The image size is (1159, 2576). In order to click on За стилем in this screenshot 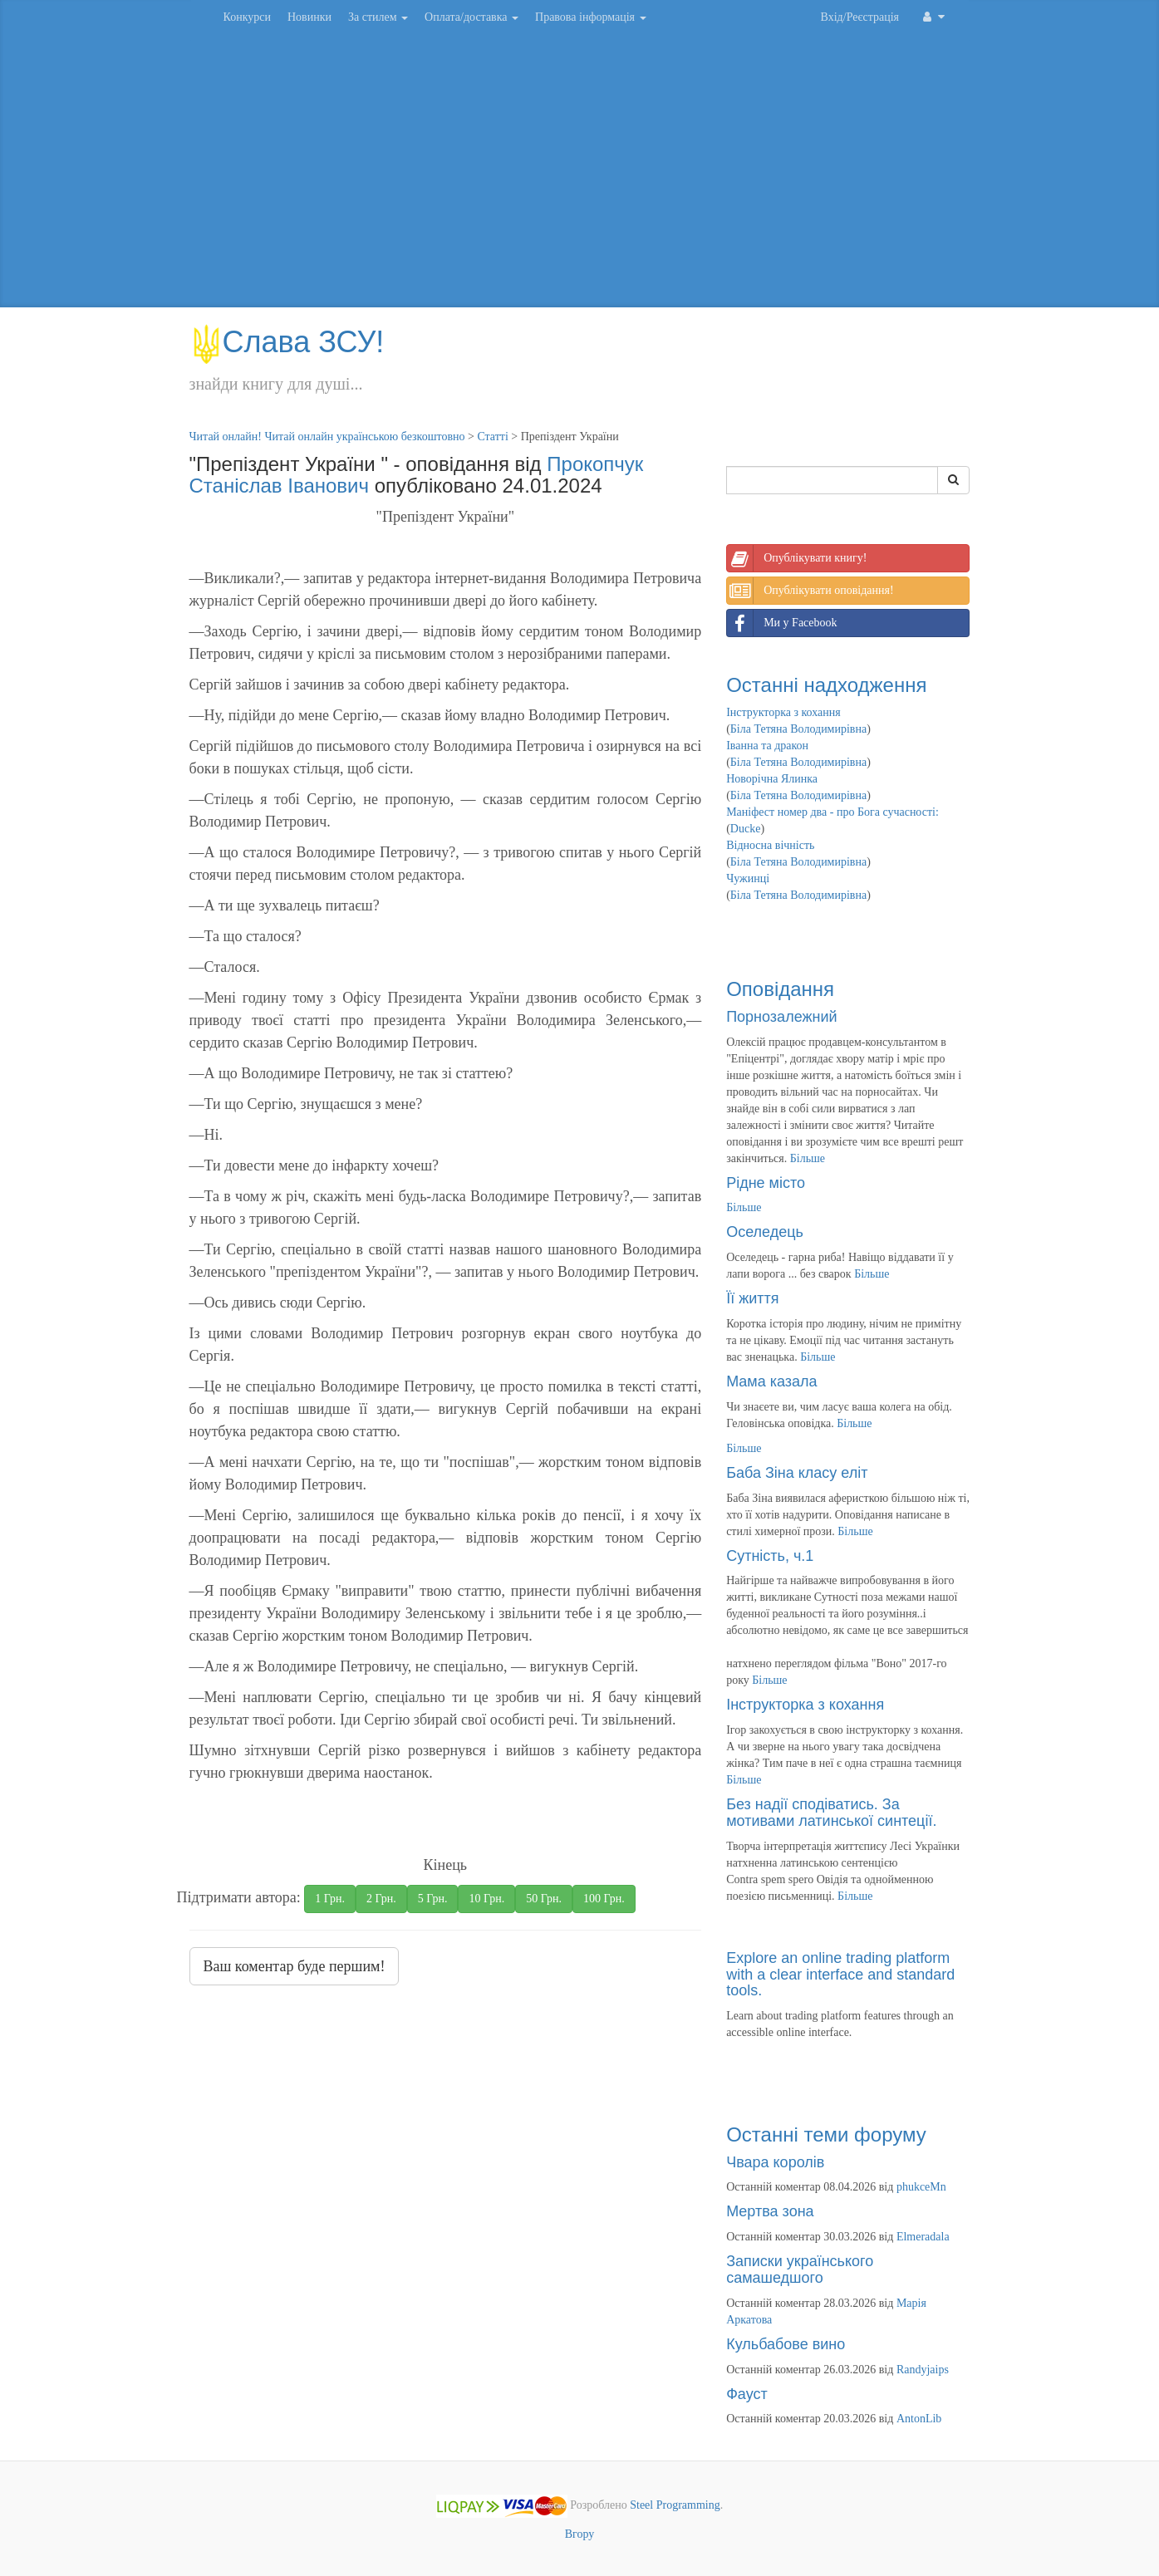, I will do `click(378, 17)`.